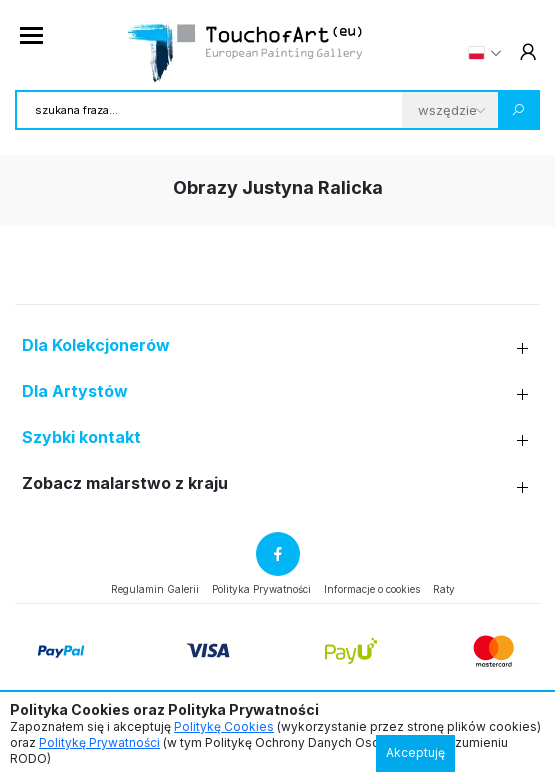 Image resolution: width=555 pixels, height=782 pixels. Describe the element at coordinates (81, 437) in the screenshot. I see `Szybki kontakt` at that location.